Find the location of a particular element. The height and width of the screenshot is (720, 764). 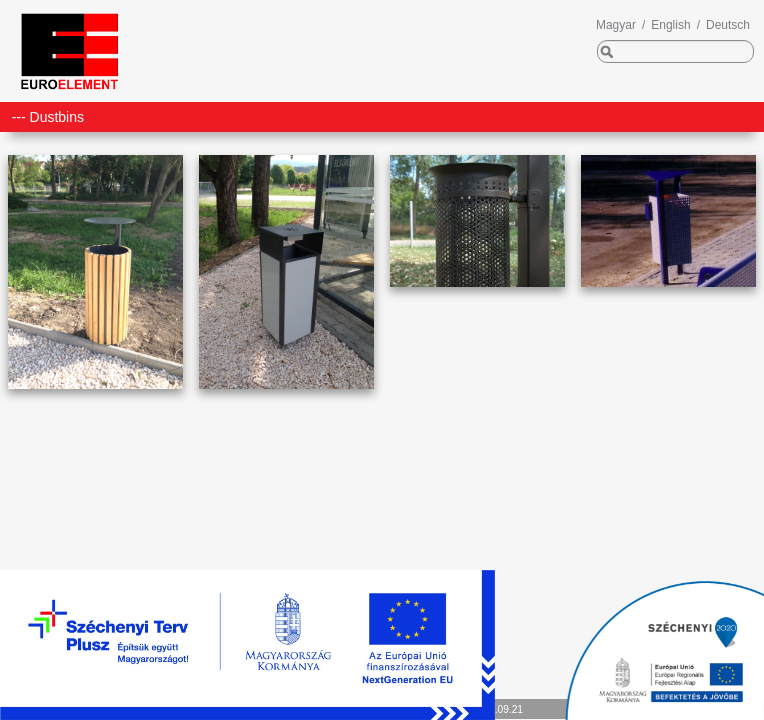

Magyar is located at coordinates (616, 25).